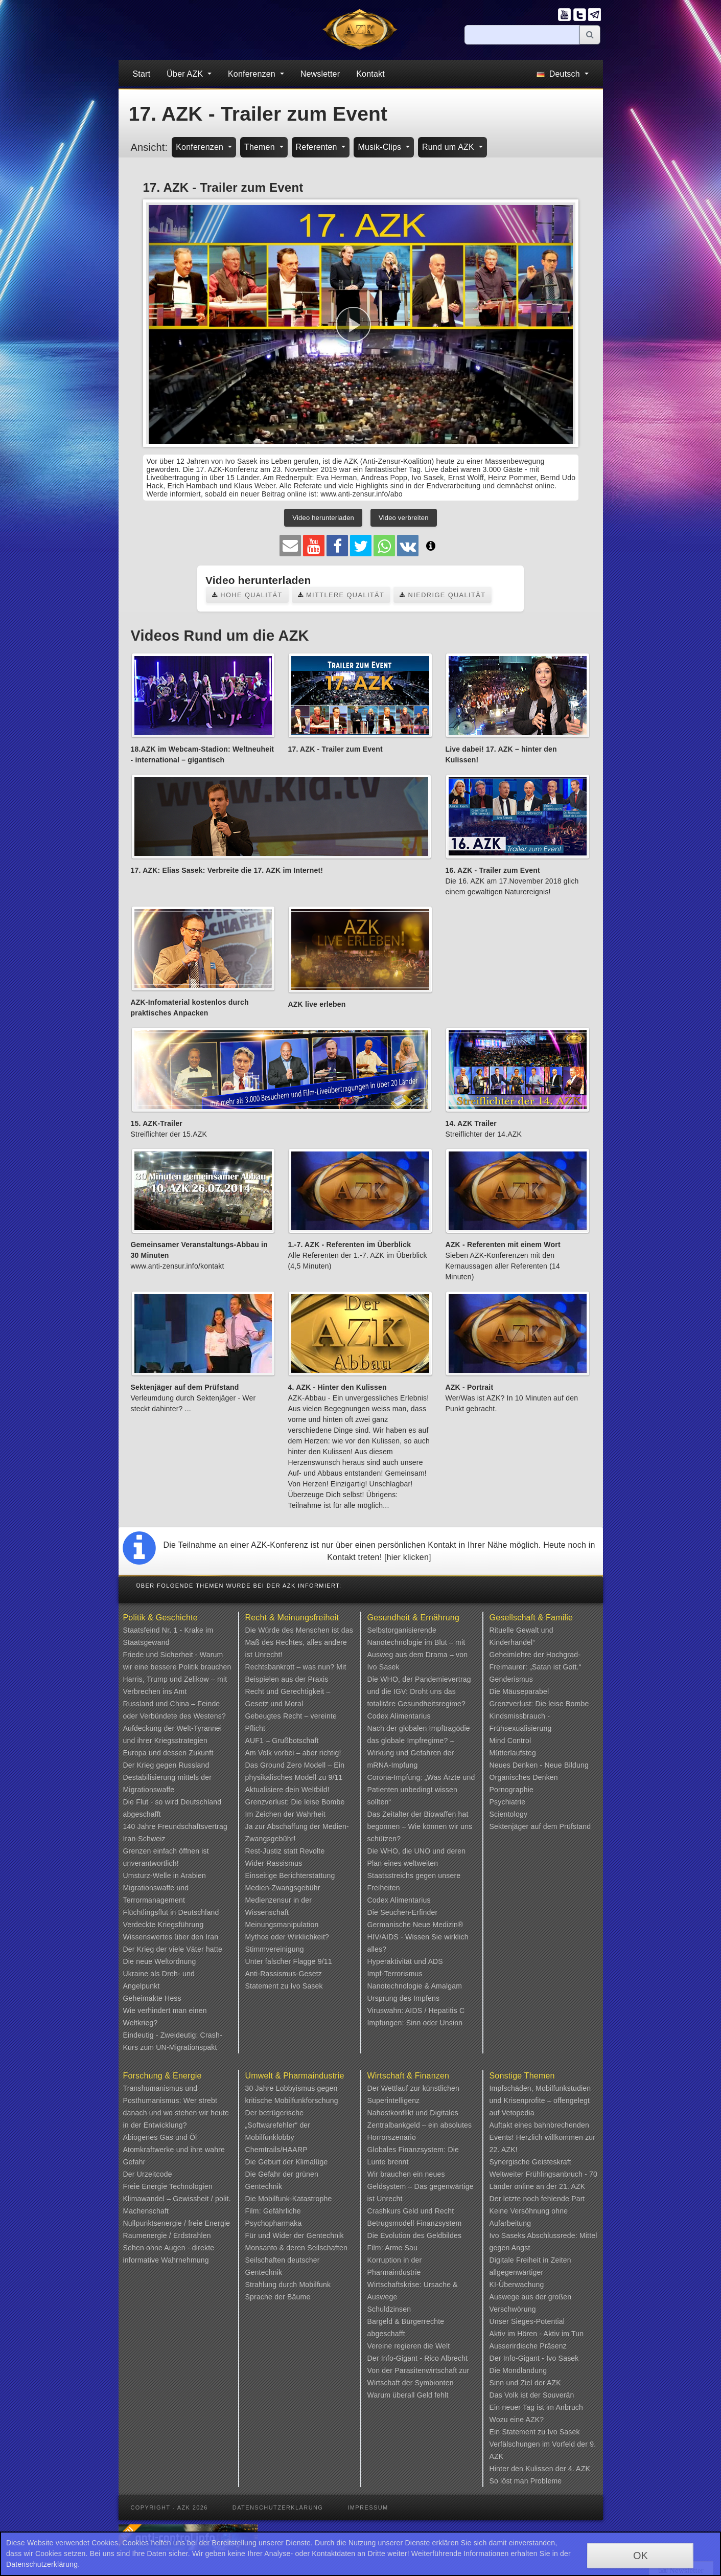 The width and height of the screenshot is (721, 2576). What do you see at coordinates (168, 1753) in the screenshot?
I see `Europa und dessen Zukunft` at bounding box center [168, 1753].